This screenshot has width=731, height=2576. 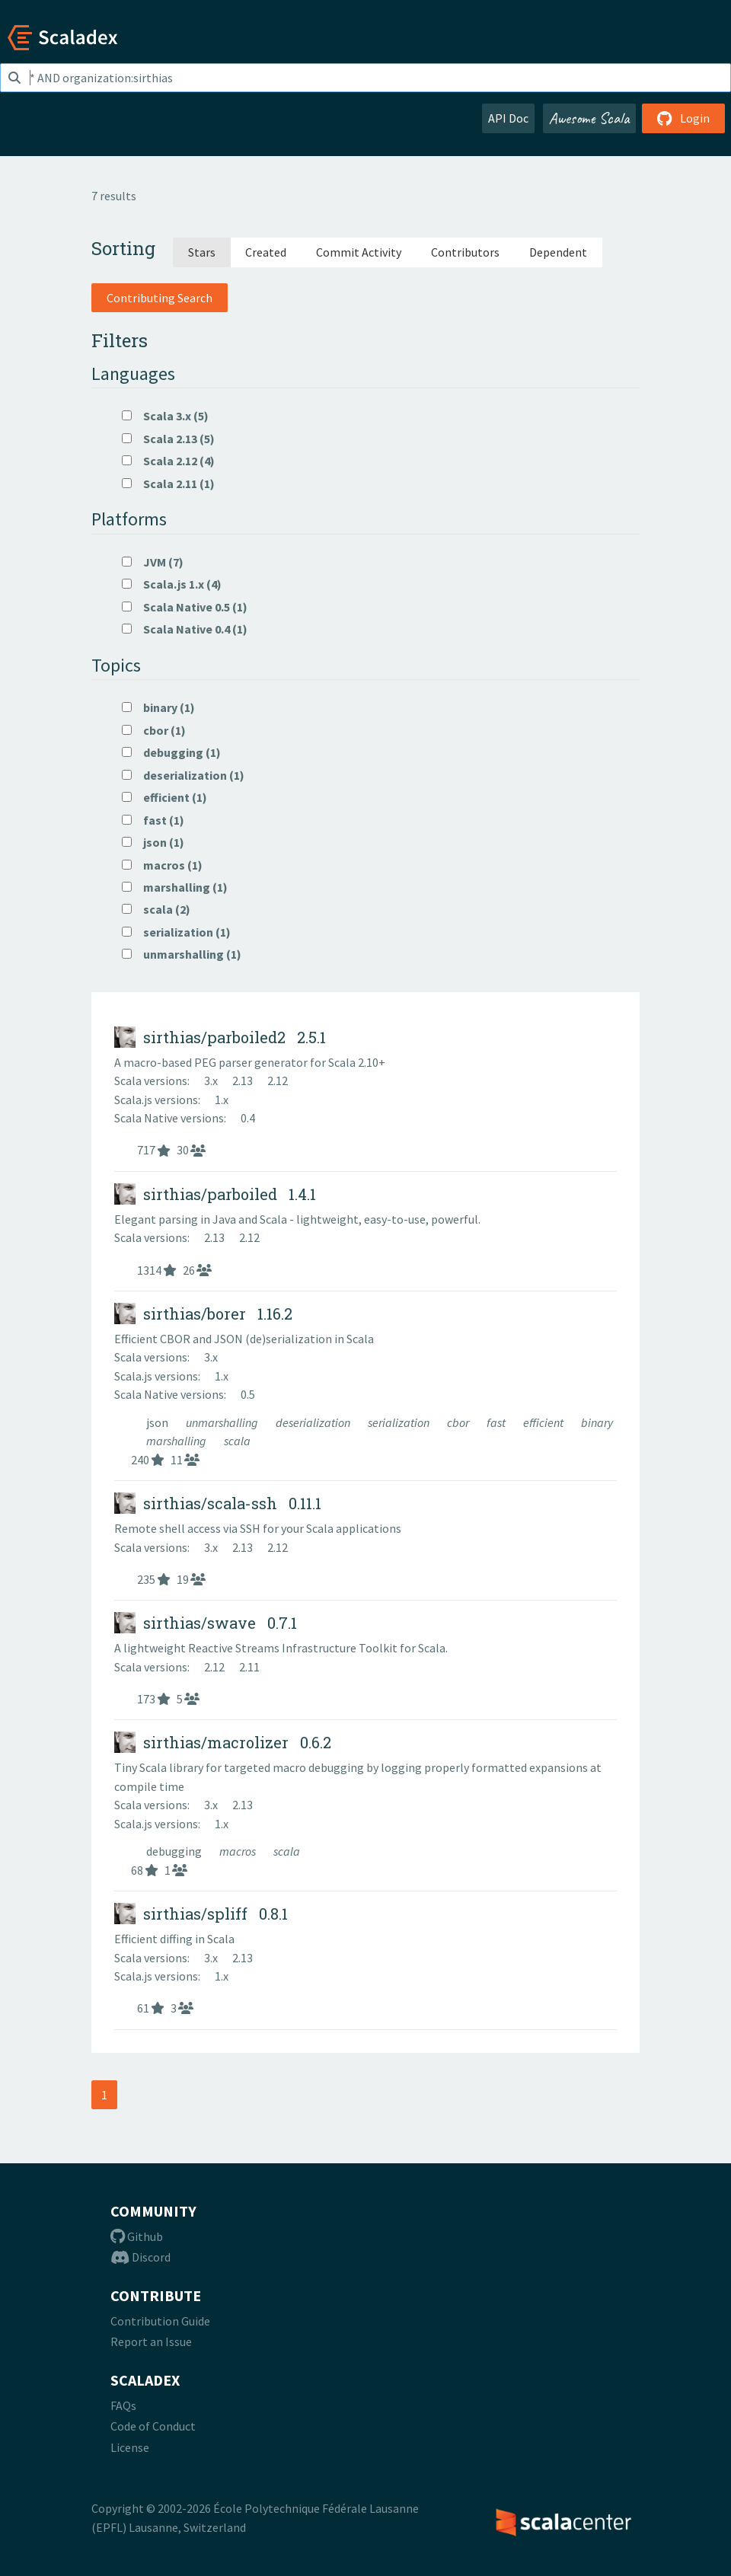 What do you see at coordinates (459, 1422) in the screenshot?
I see `cbor` at bounding box center [459, 1422].